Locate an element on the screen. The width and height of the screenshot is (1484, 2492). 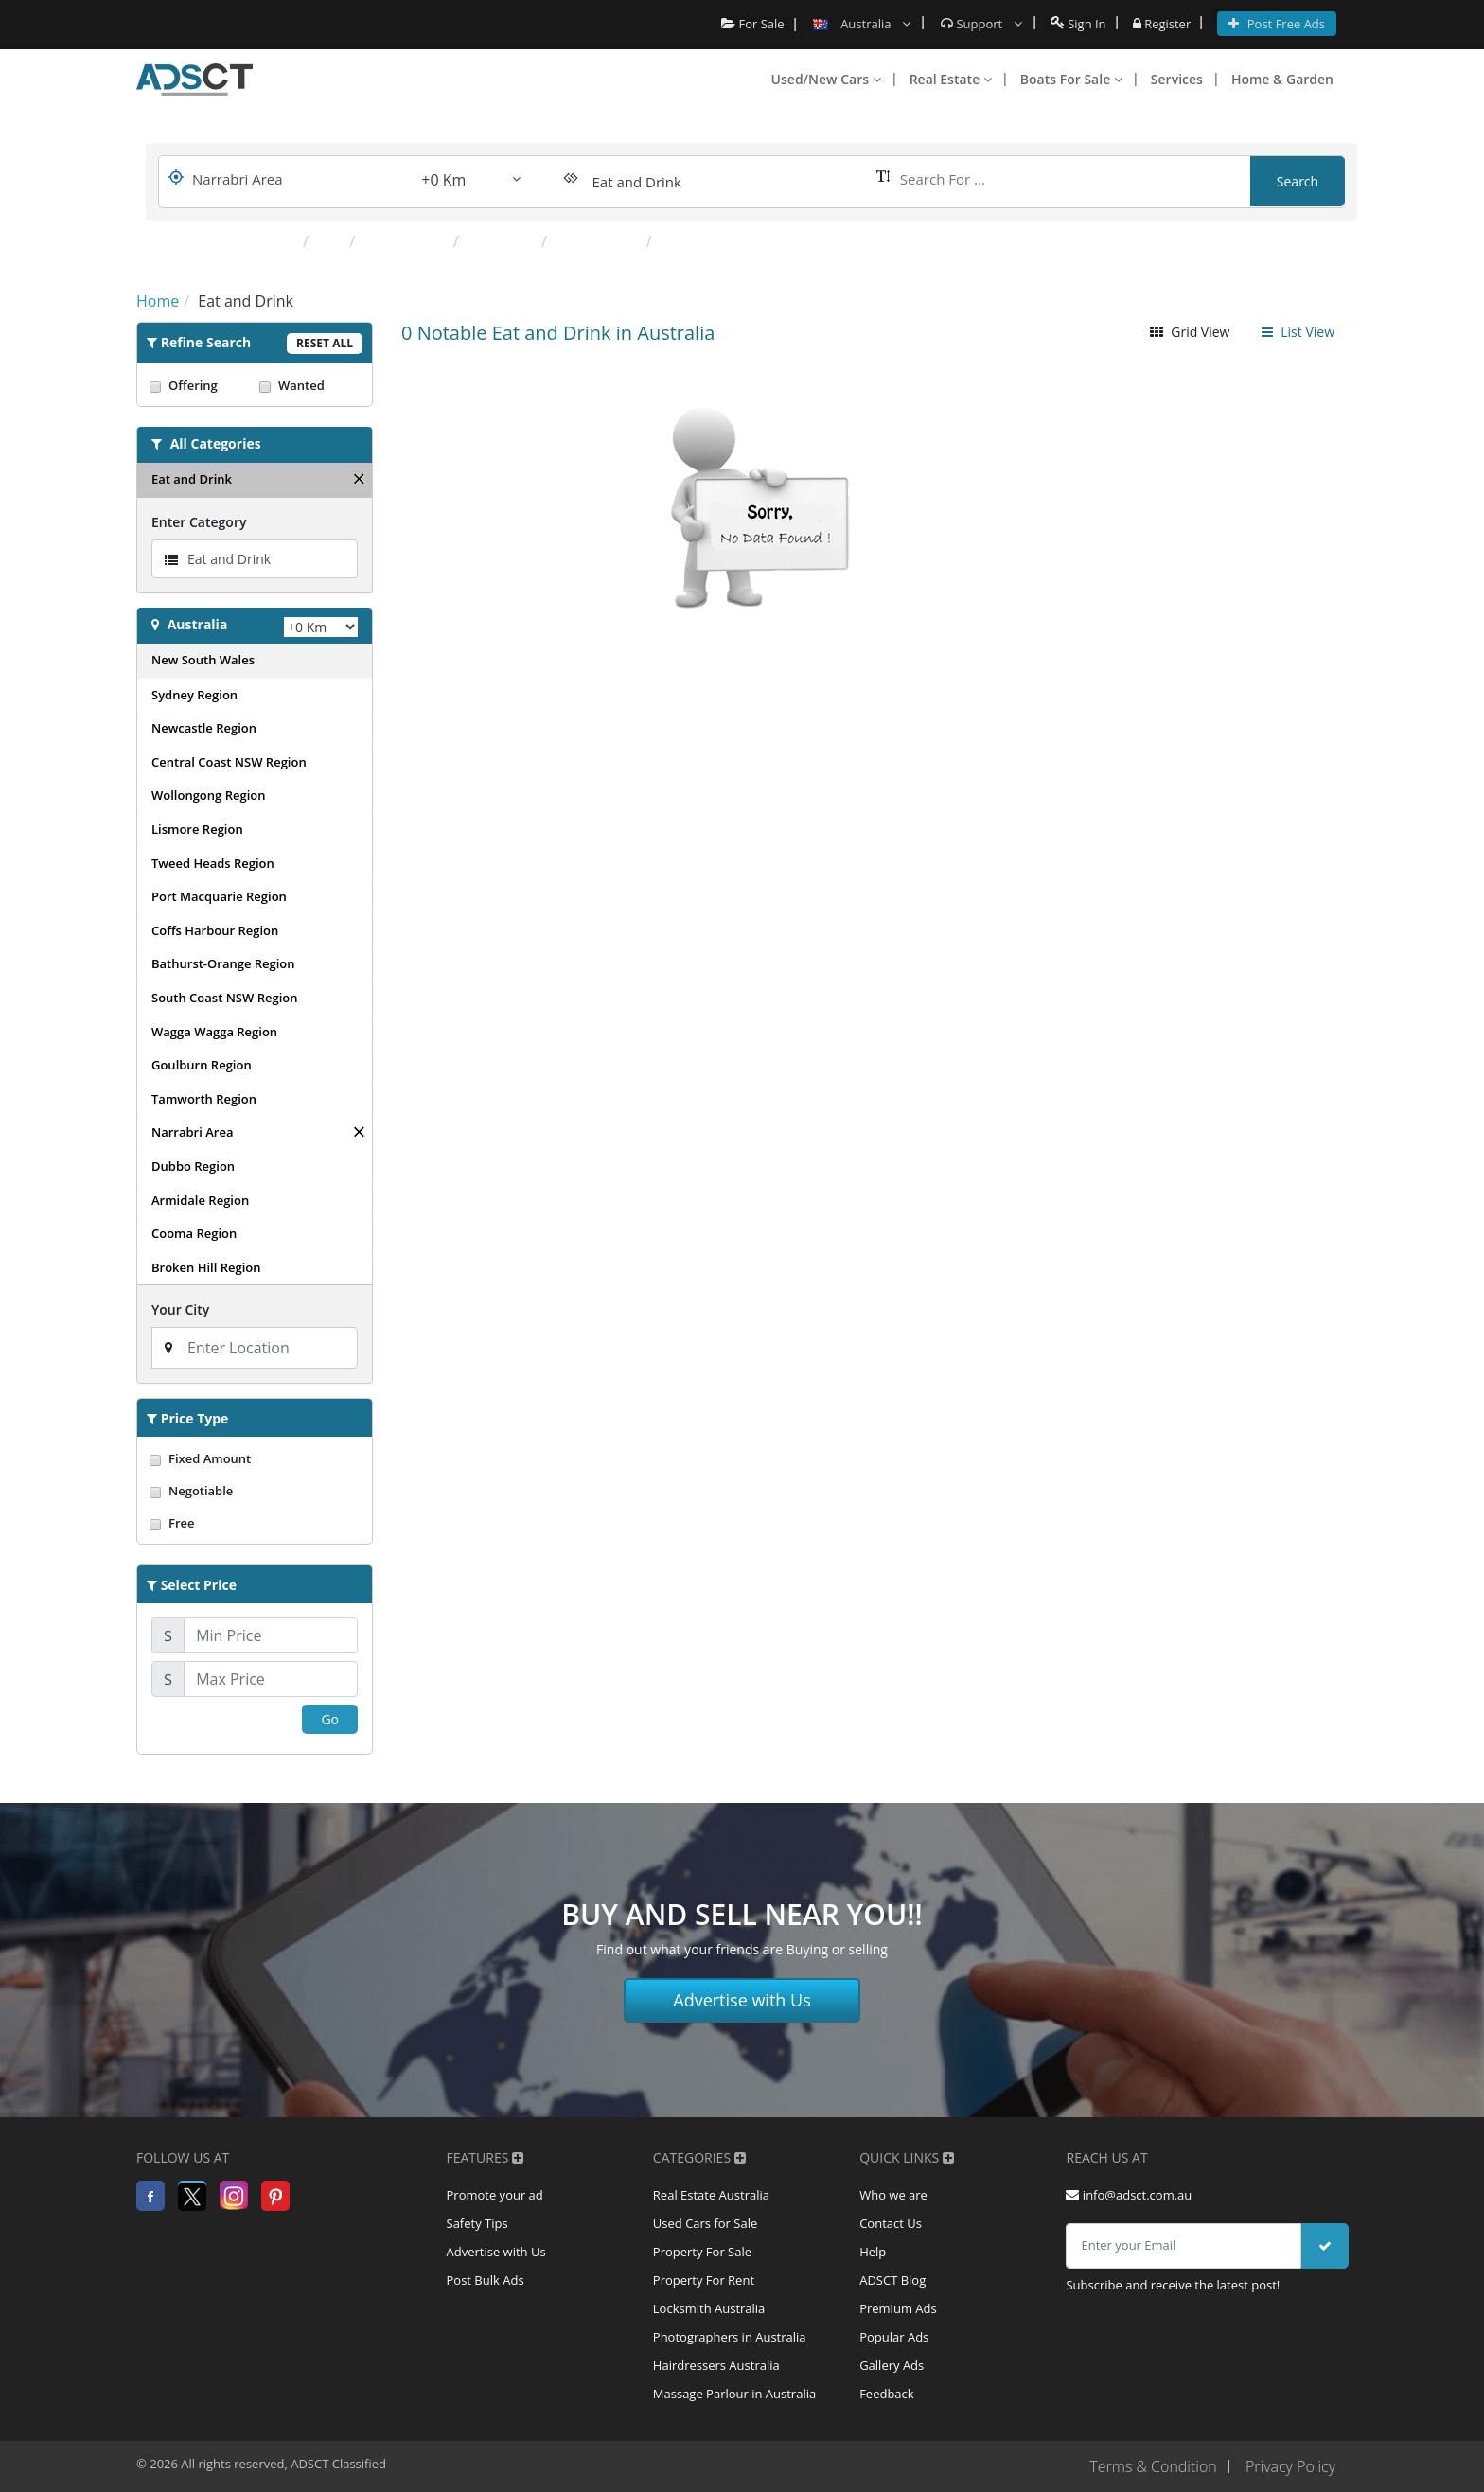
Restaurants is located at coordinates (405, 241).